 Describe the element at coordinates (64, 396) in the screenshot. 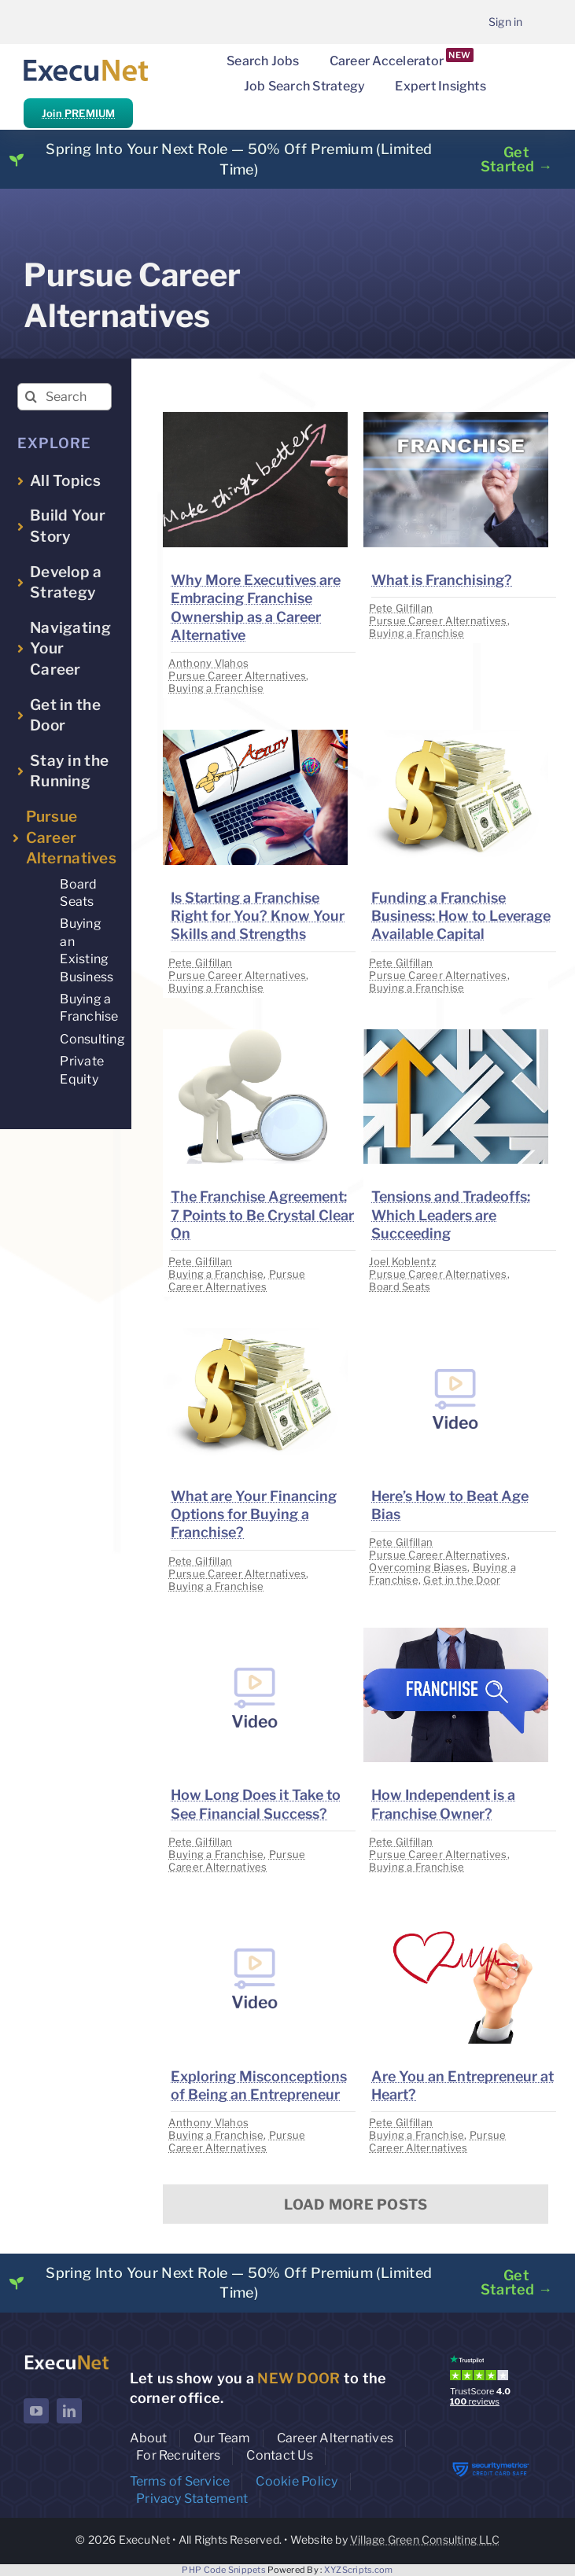

I see `[Search insights...]` at that location.